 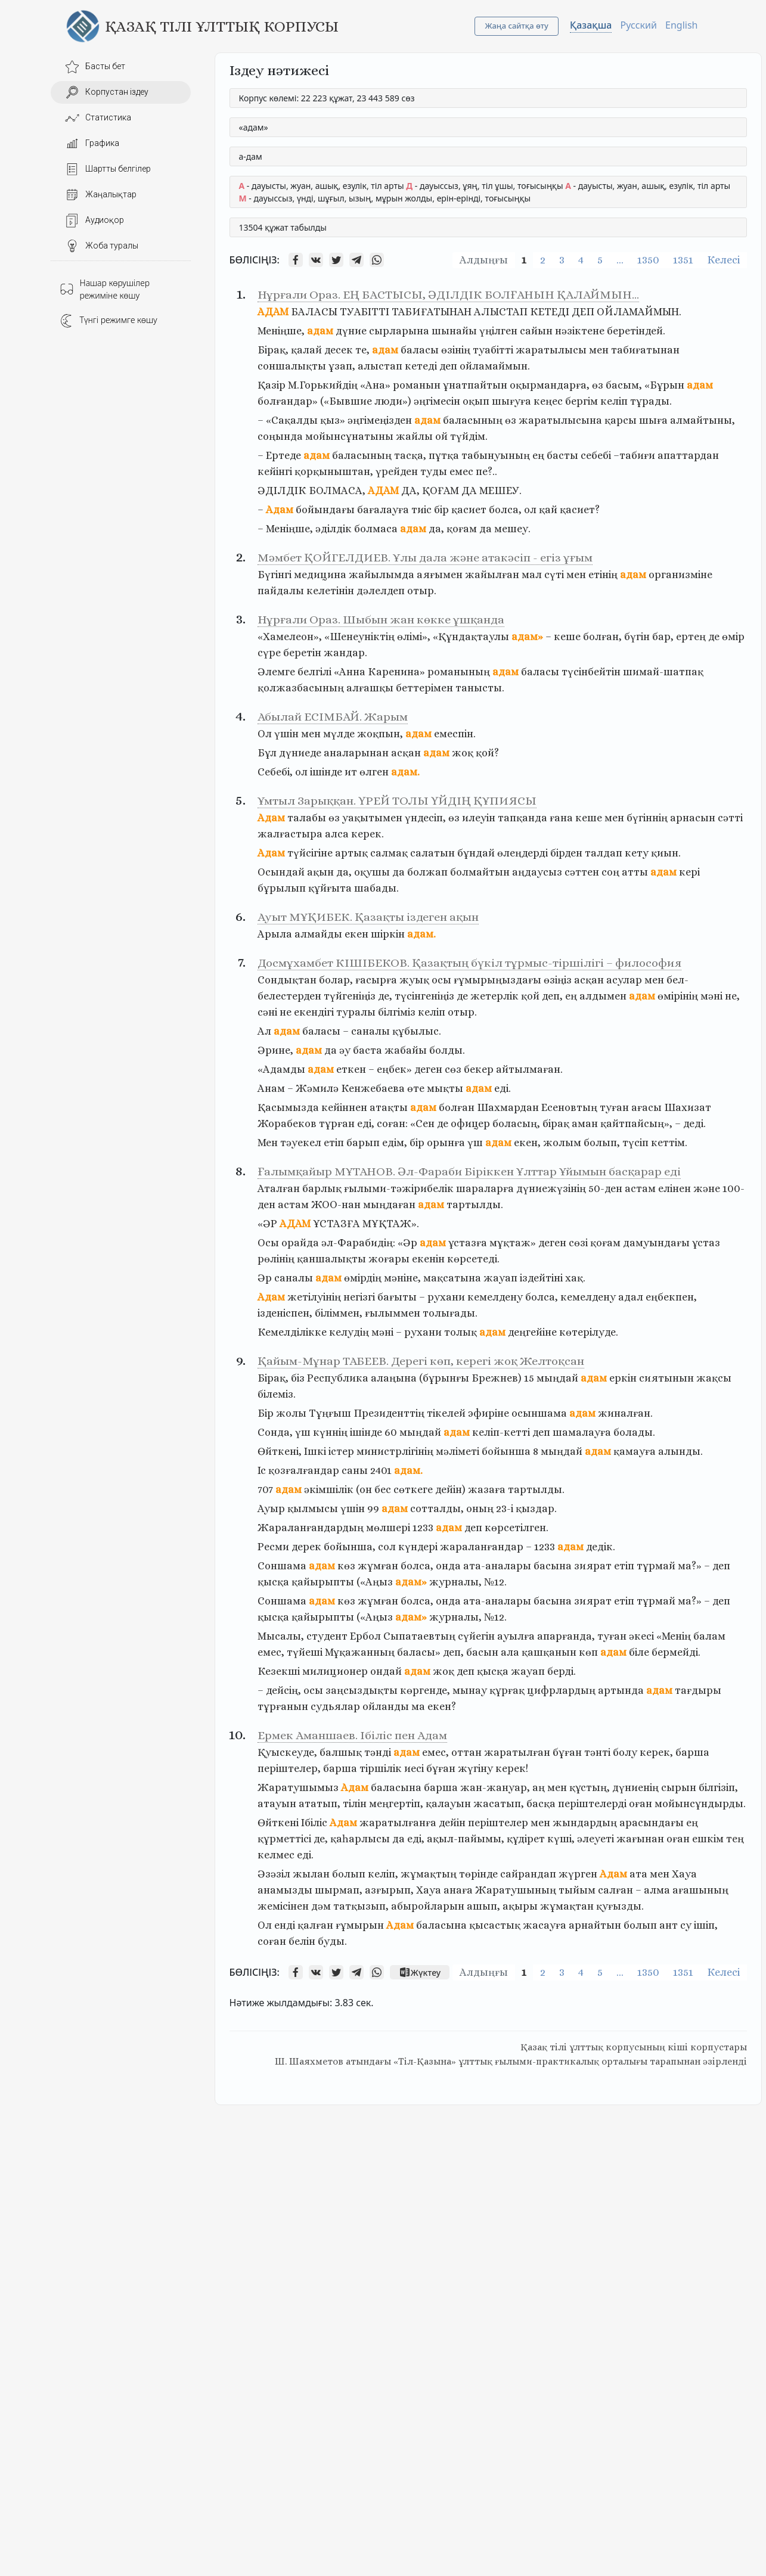 What do you see at coordinates (389, 853) in the screenshot?
I see `салмақ` at bounding box center [389, 853].